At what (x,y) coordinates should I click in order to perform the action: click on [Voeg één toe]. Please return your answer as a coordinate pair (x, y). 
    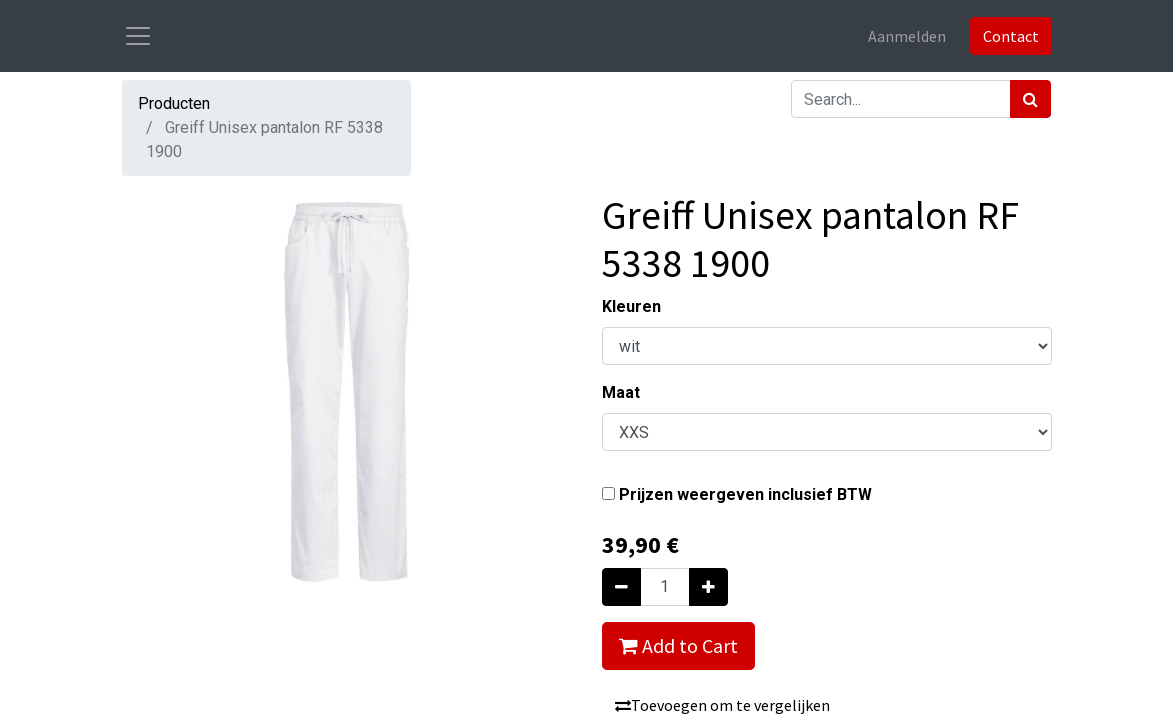
    Looking at the image, I should click on (708, 587).